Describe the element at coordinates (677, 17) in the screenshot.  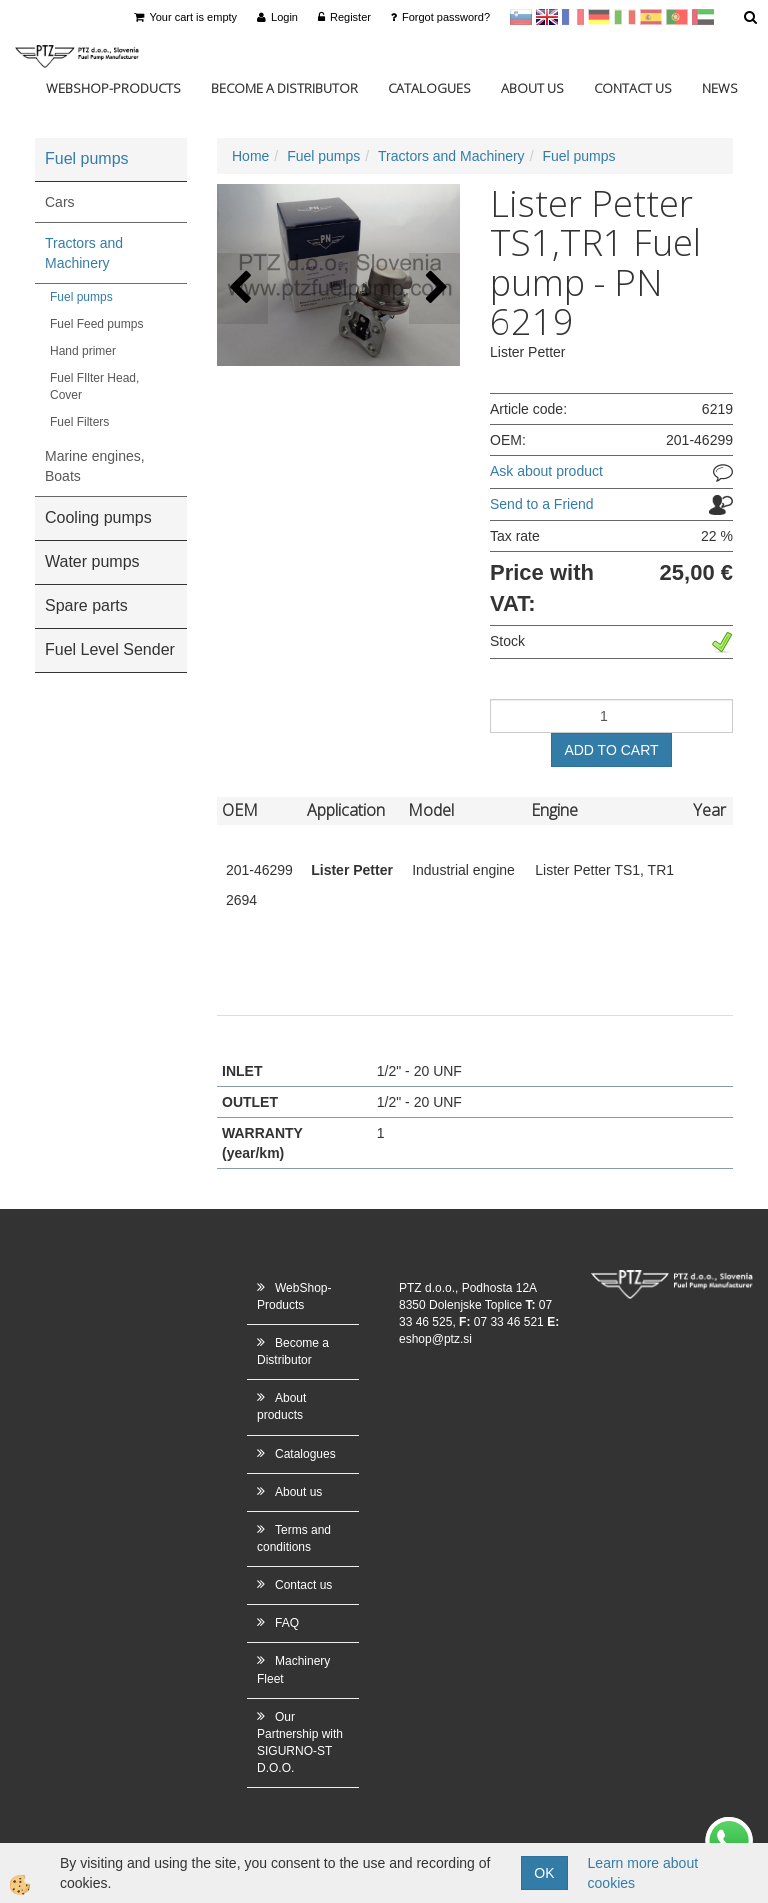
I see `Portugal` at that location.